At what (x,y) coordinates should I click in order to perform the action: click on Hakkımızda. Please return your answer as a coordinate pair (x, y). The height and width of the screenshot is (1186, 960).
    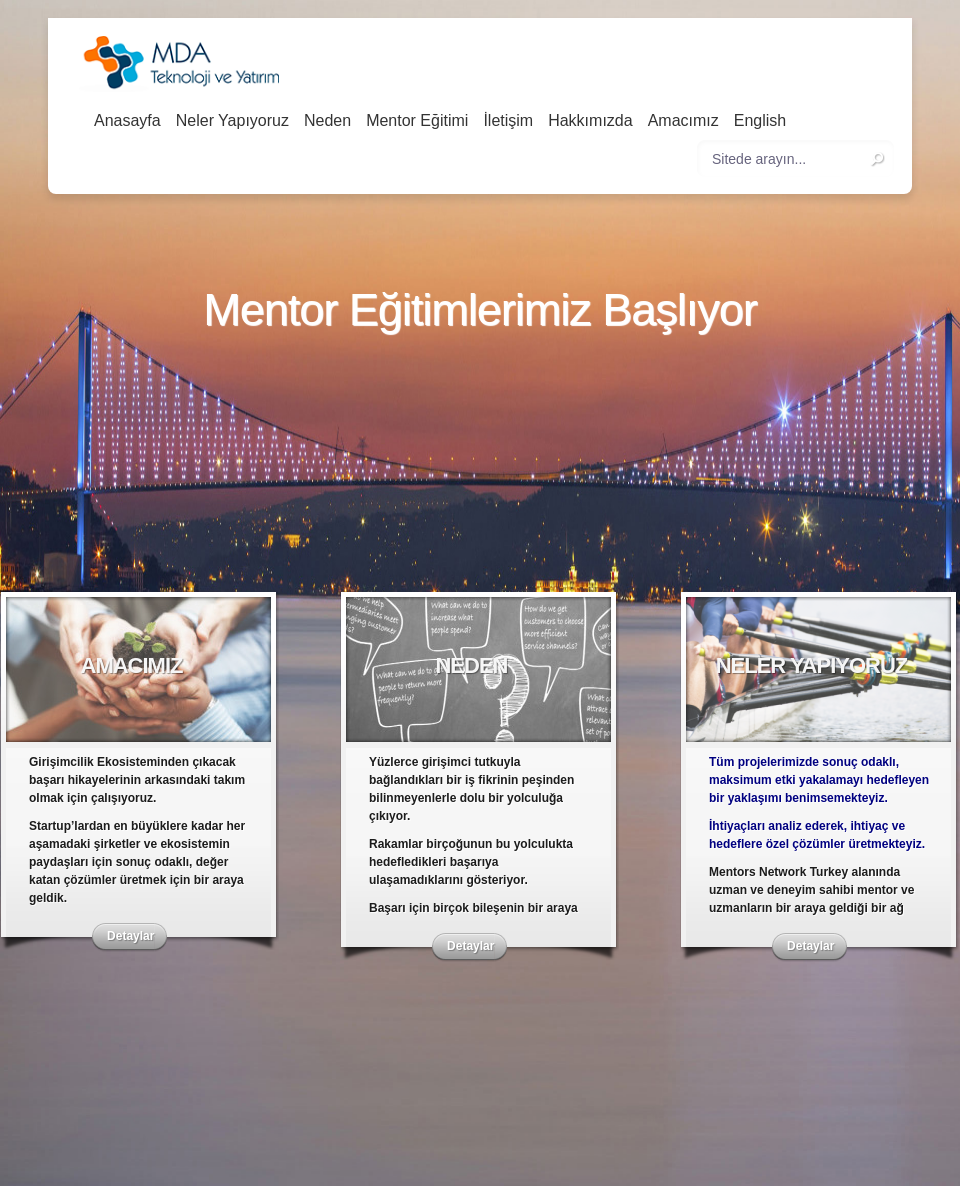
    Looking at the image, I should click on (590, 120).